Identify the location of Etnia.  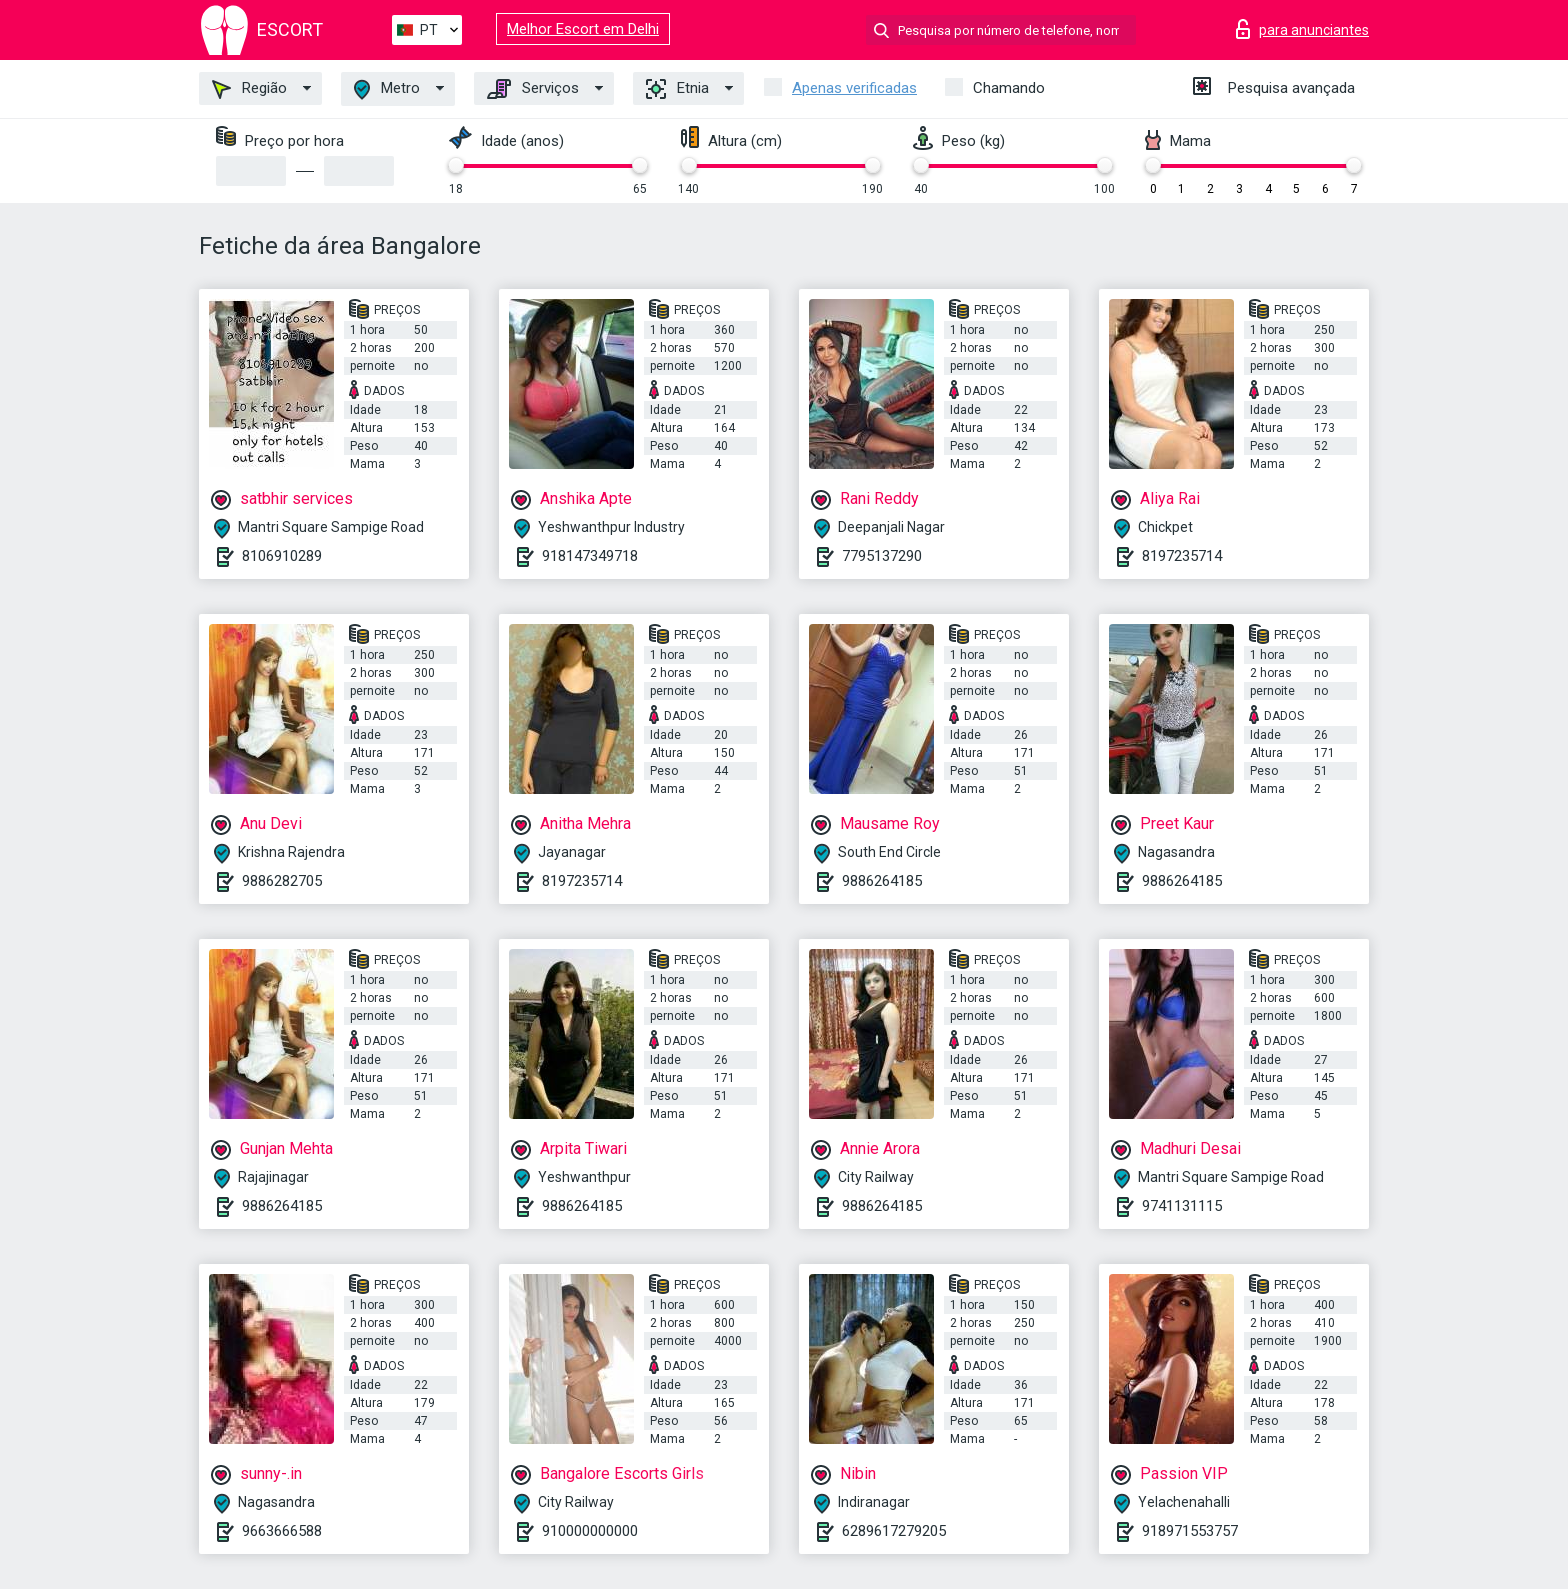
(677, 89).